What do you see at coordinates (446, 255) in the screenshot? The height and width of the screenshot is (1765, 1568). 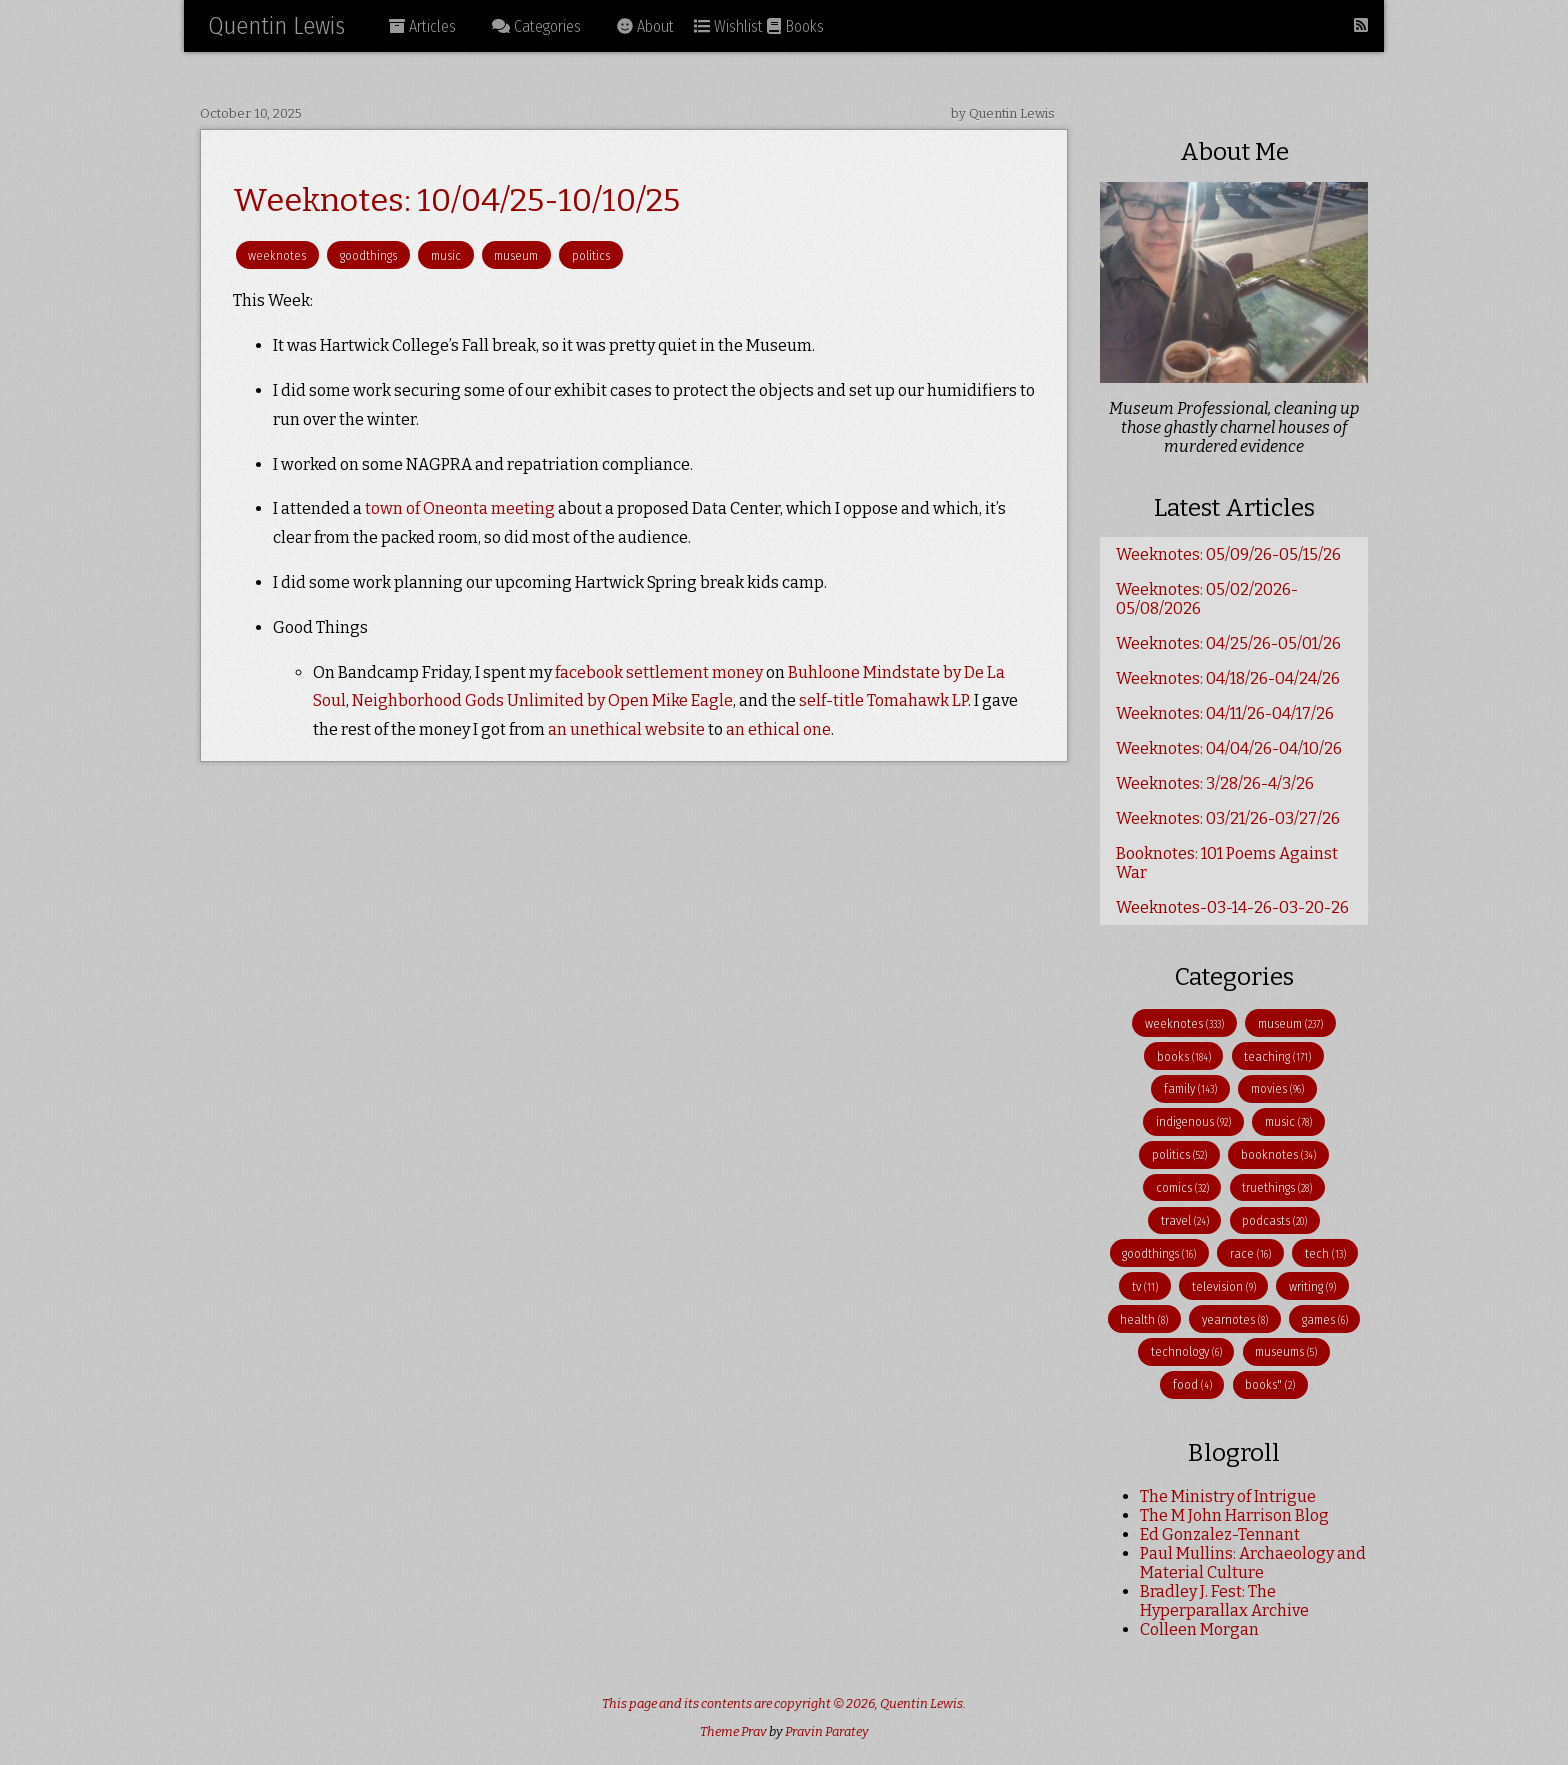 I see `music` at bounding box center [446, 255].